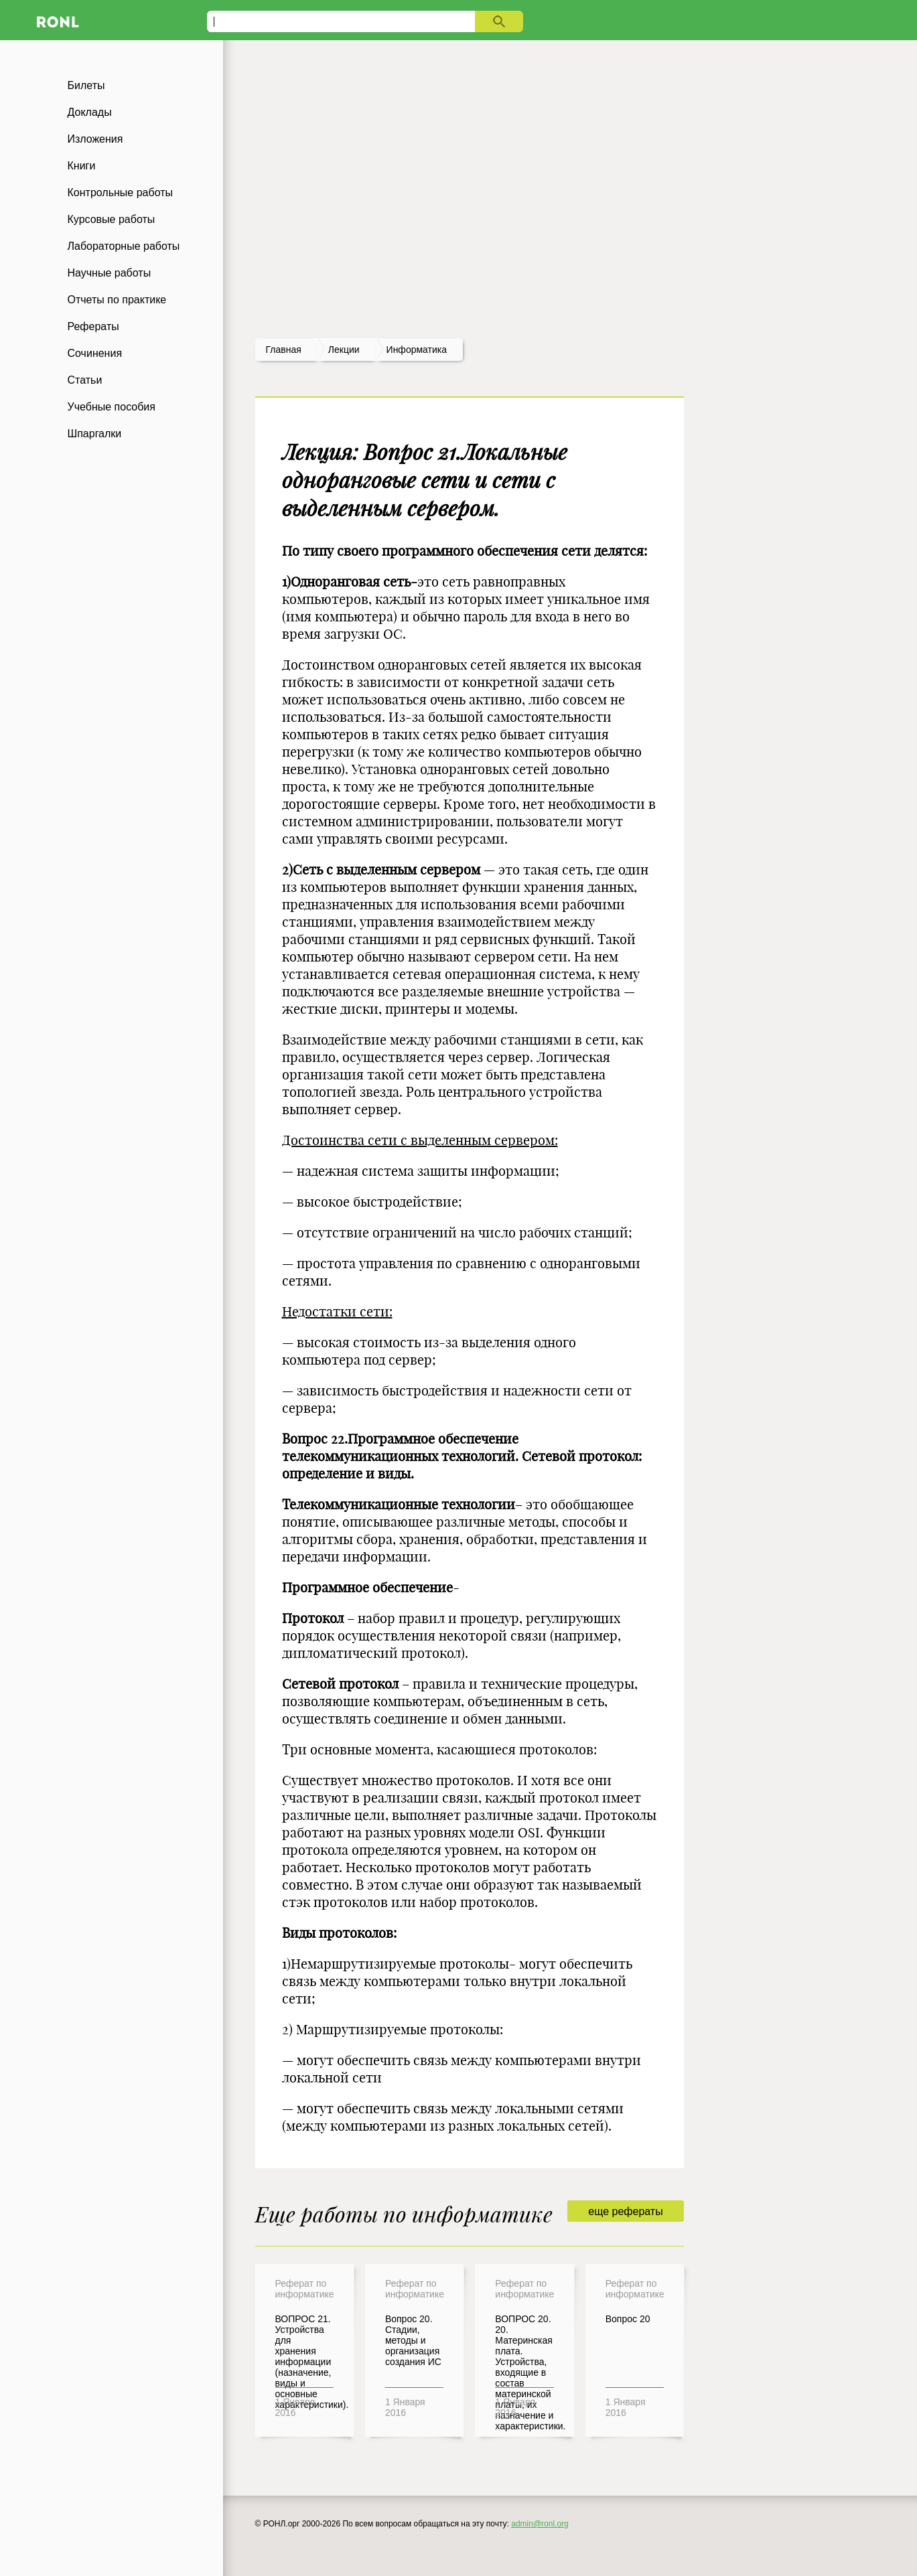 The image size is (917, 2576). I want to click on Шпаргалки, so click(95, 433).